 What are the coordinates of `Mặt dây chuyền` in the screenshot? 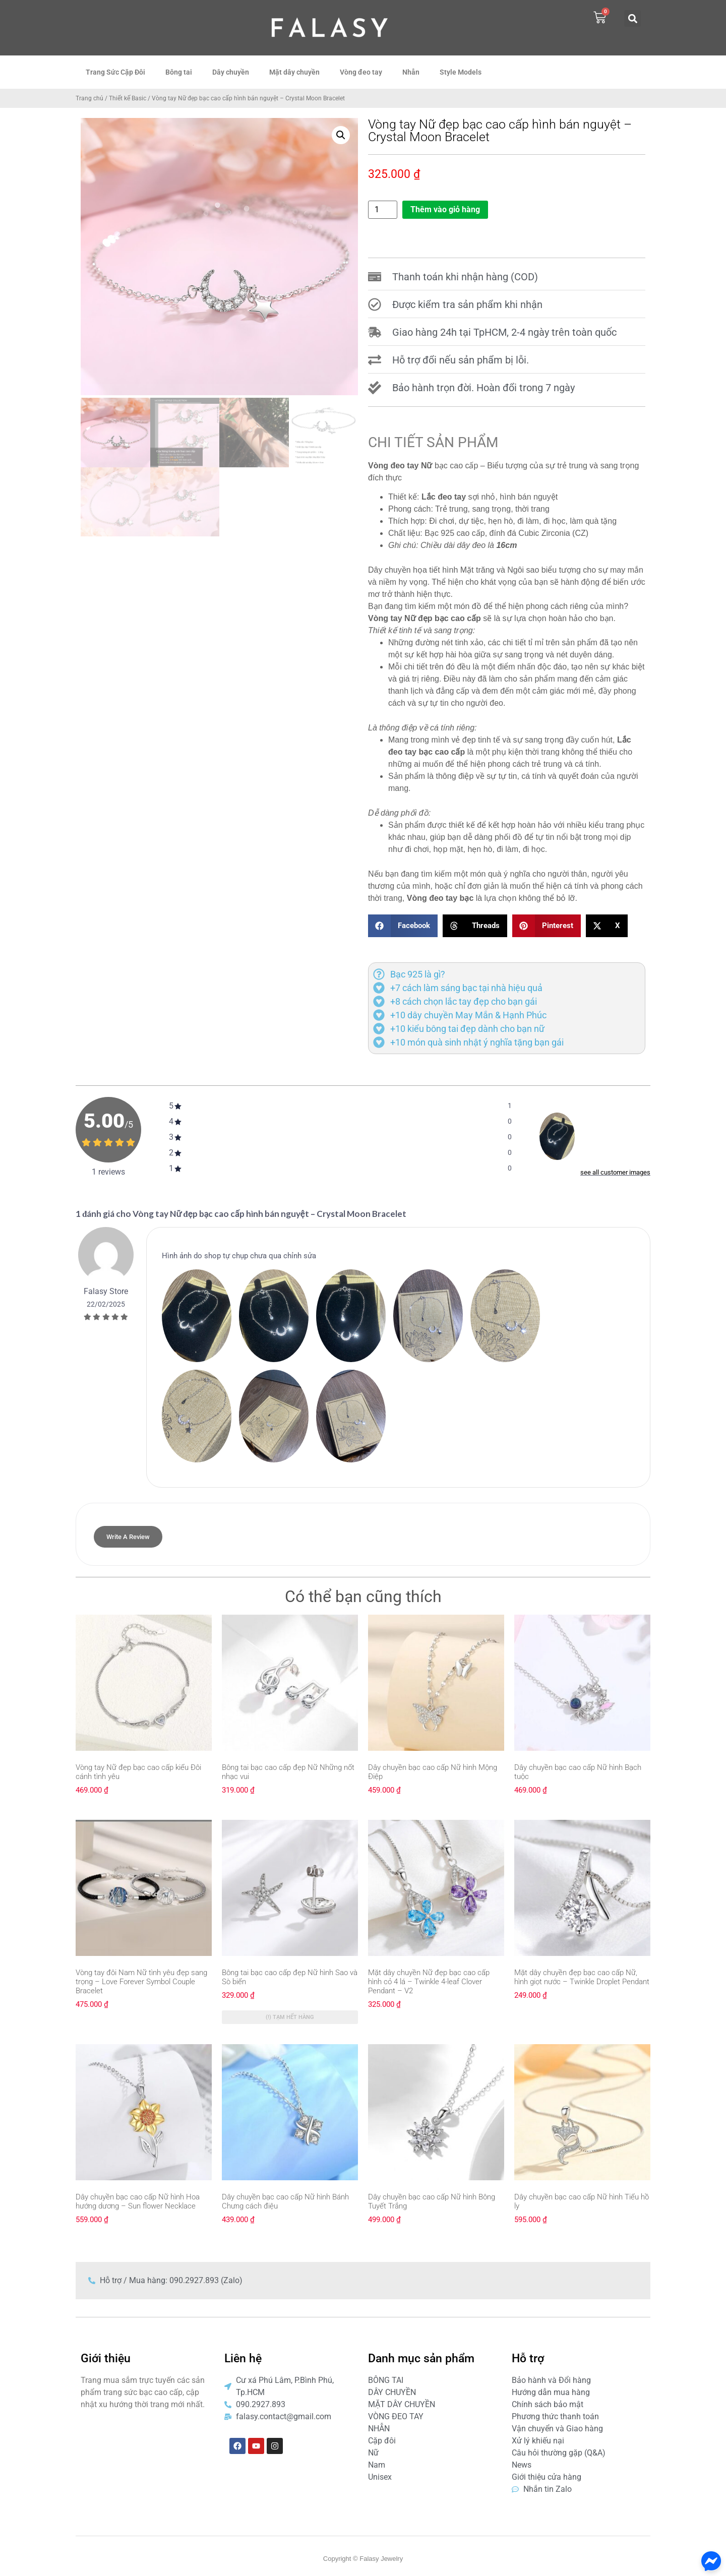 It's located at (294, 72).